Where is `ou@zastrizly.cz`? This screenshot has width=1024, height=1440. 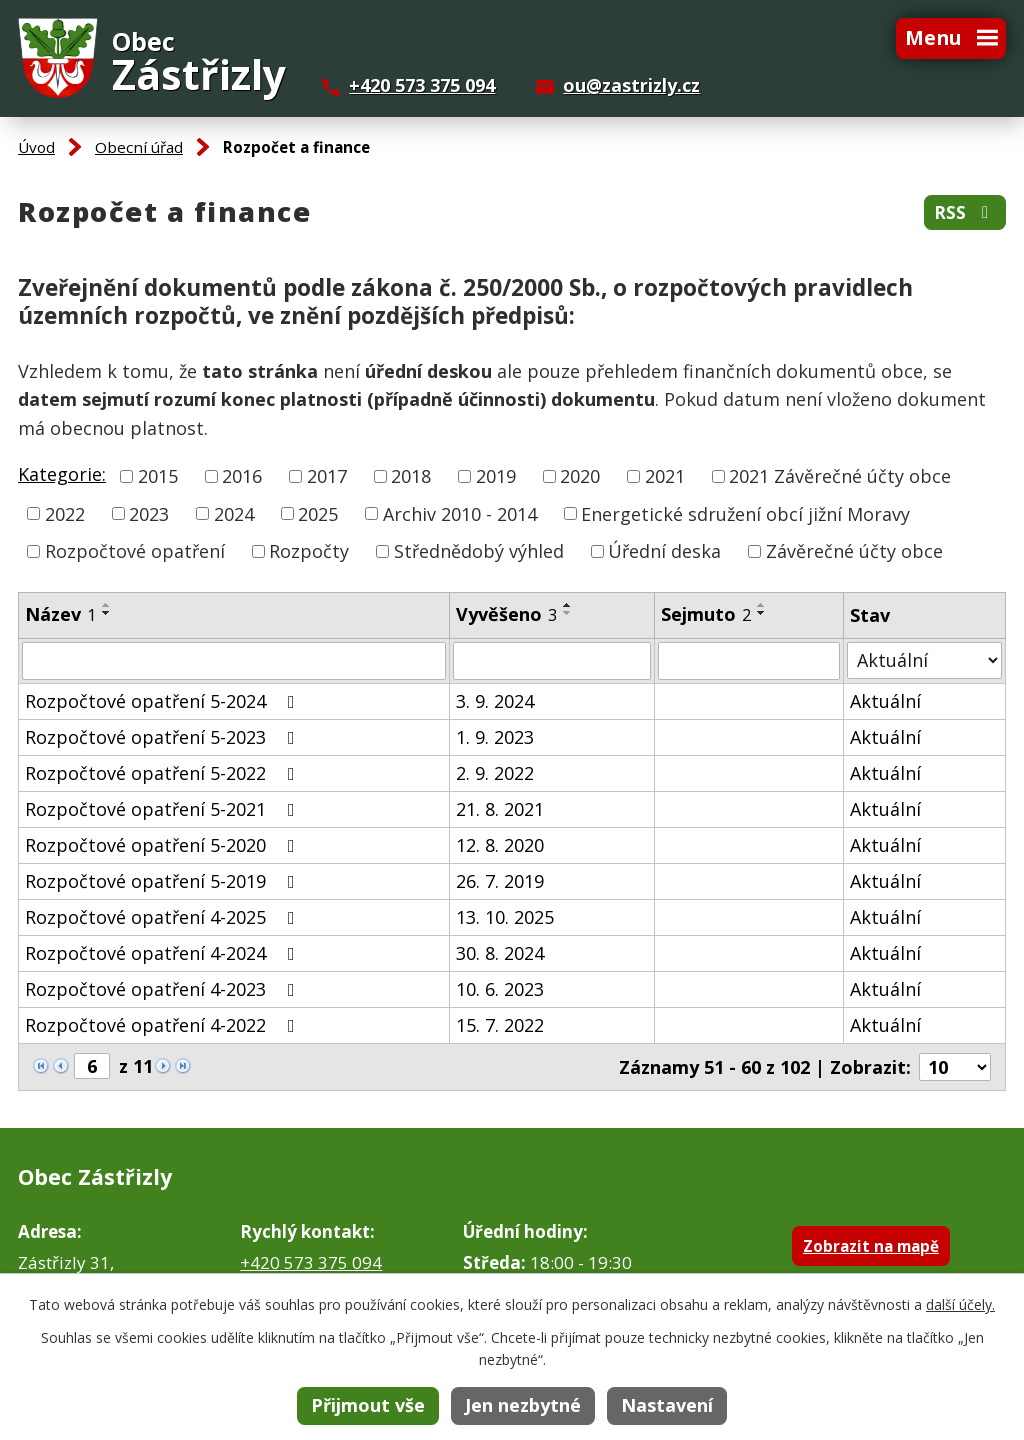
ou@zastrizly.cz is located at coordinates (631, 85).